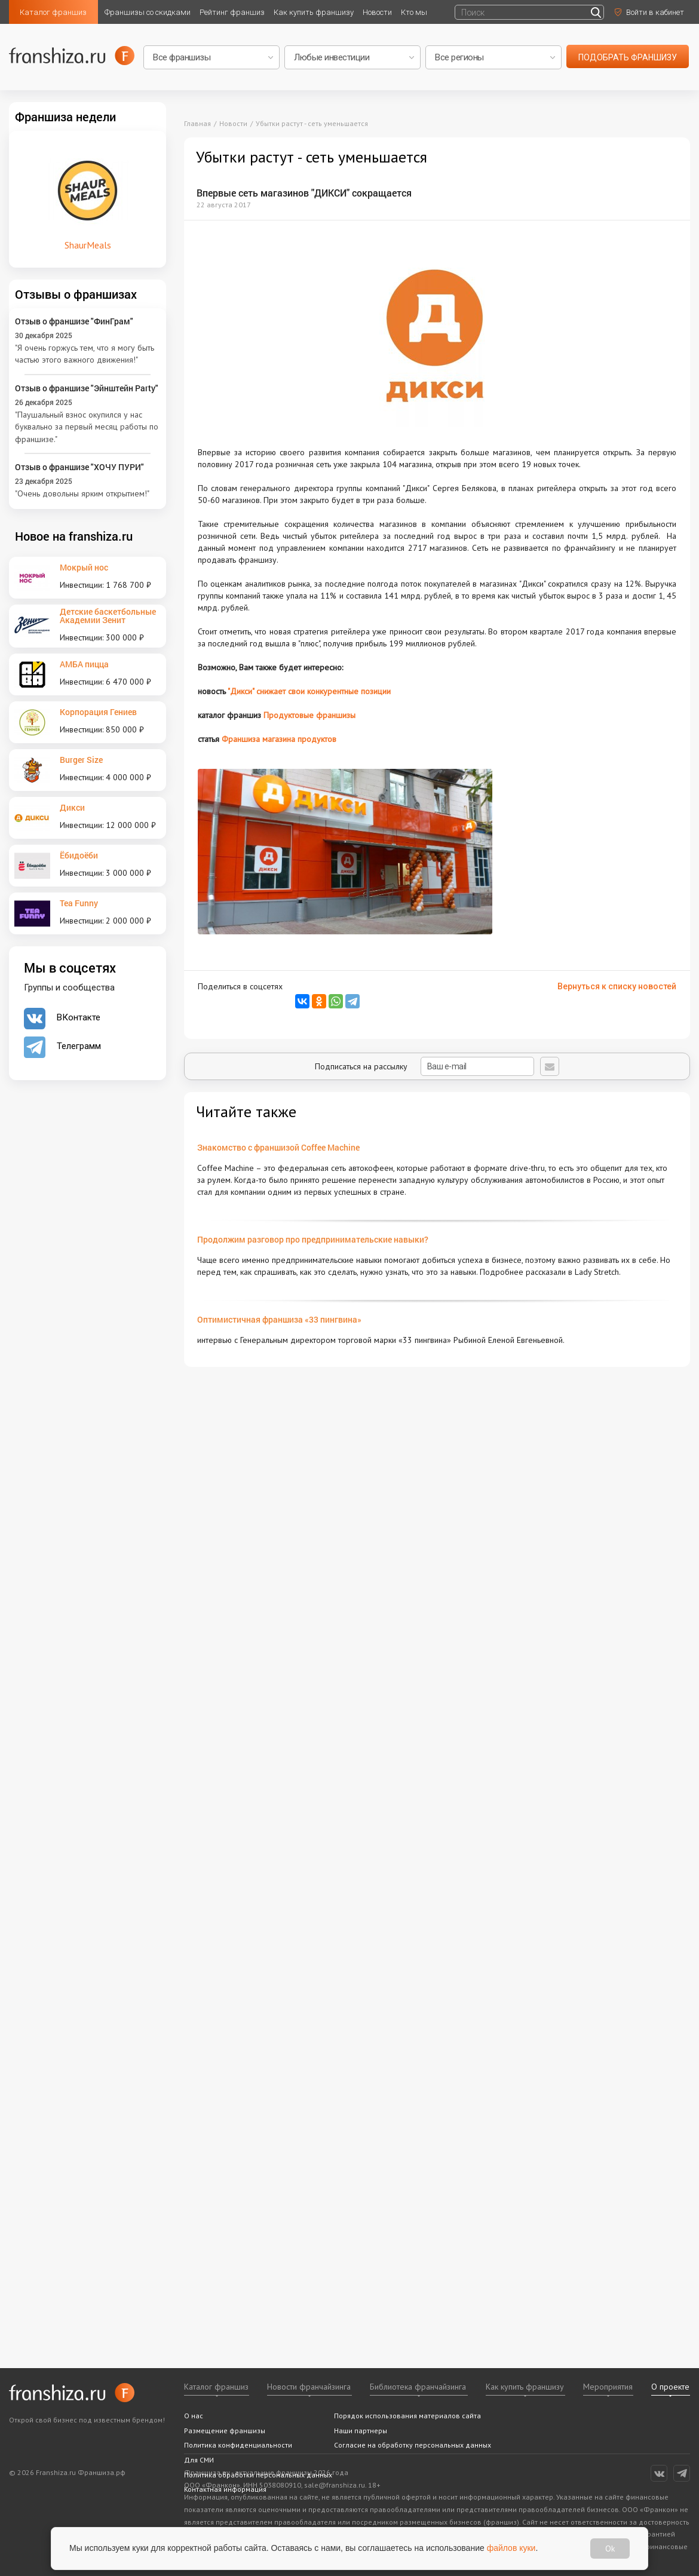  What do you see at coordinates (309, 715) in the screenshot?
I see `Продуктовые франшизы` at bounding box center [309, 715].